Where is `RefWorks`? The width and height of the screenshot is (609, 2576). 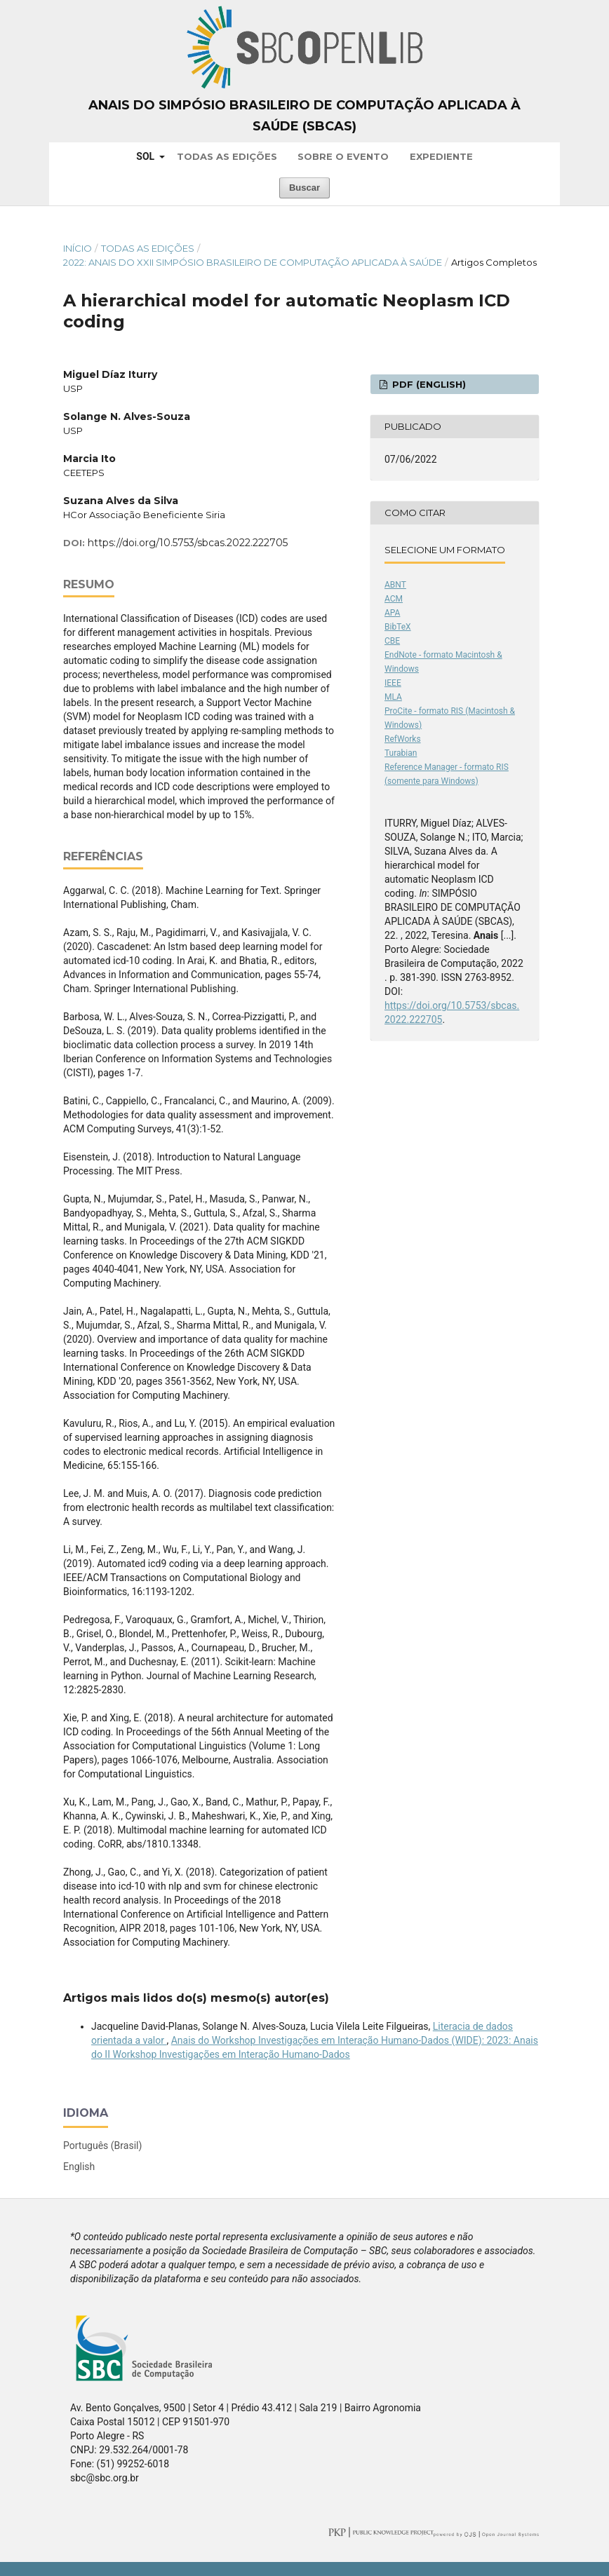 RefWorks is located at coordinates (402, 739).